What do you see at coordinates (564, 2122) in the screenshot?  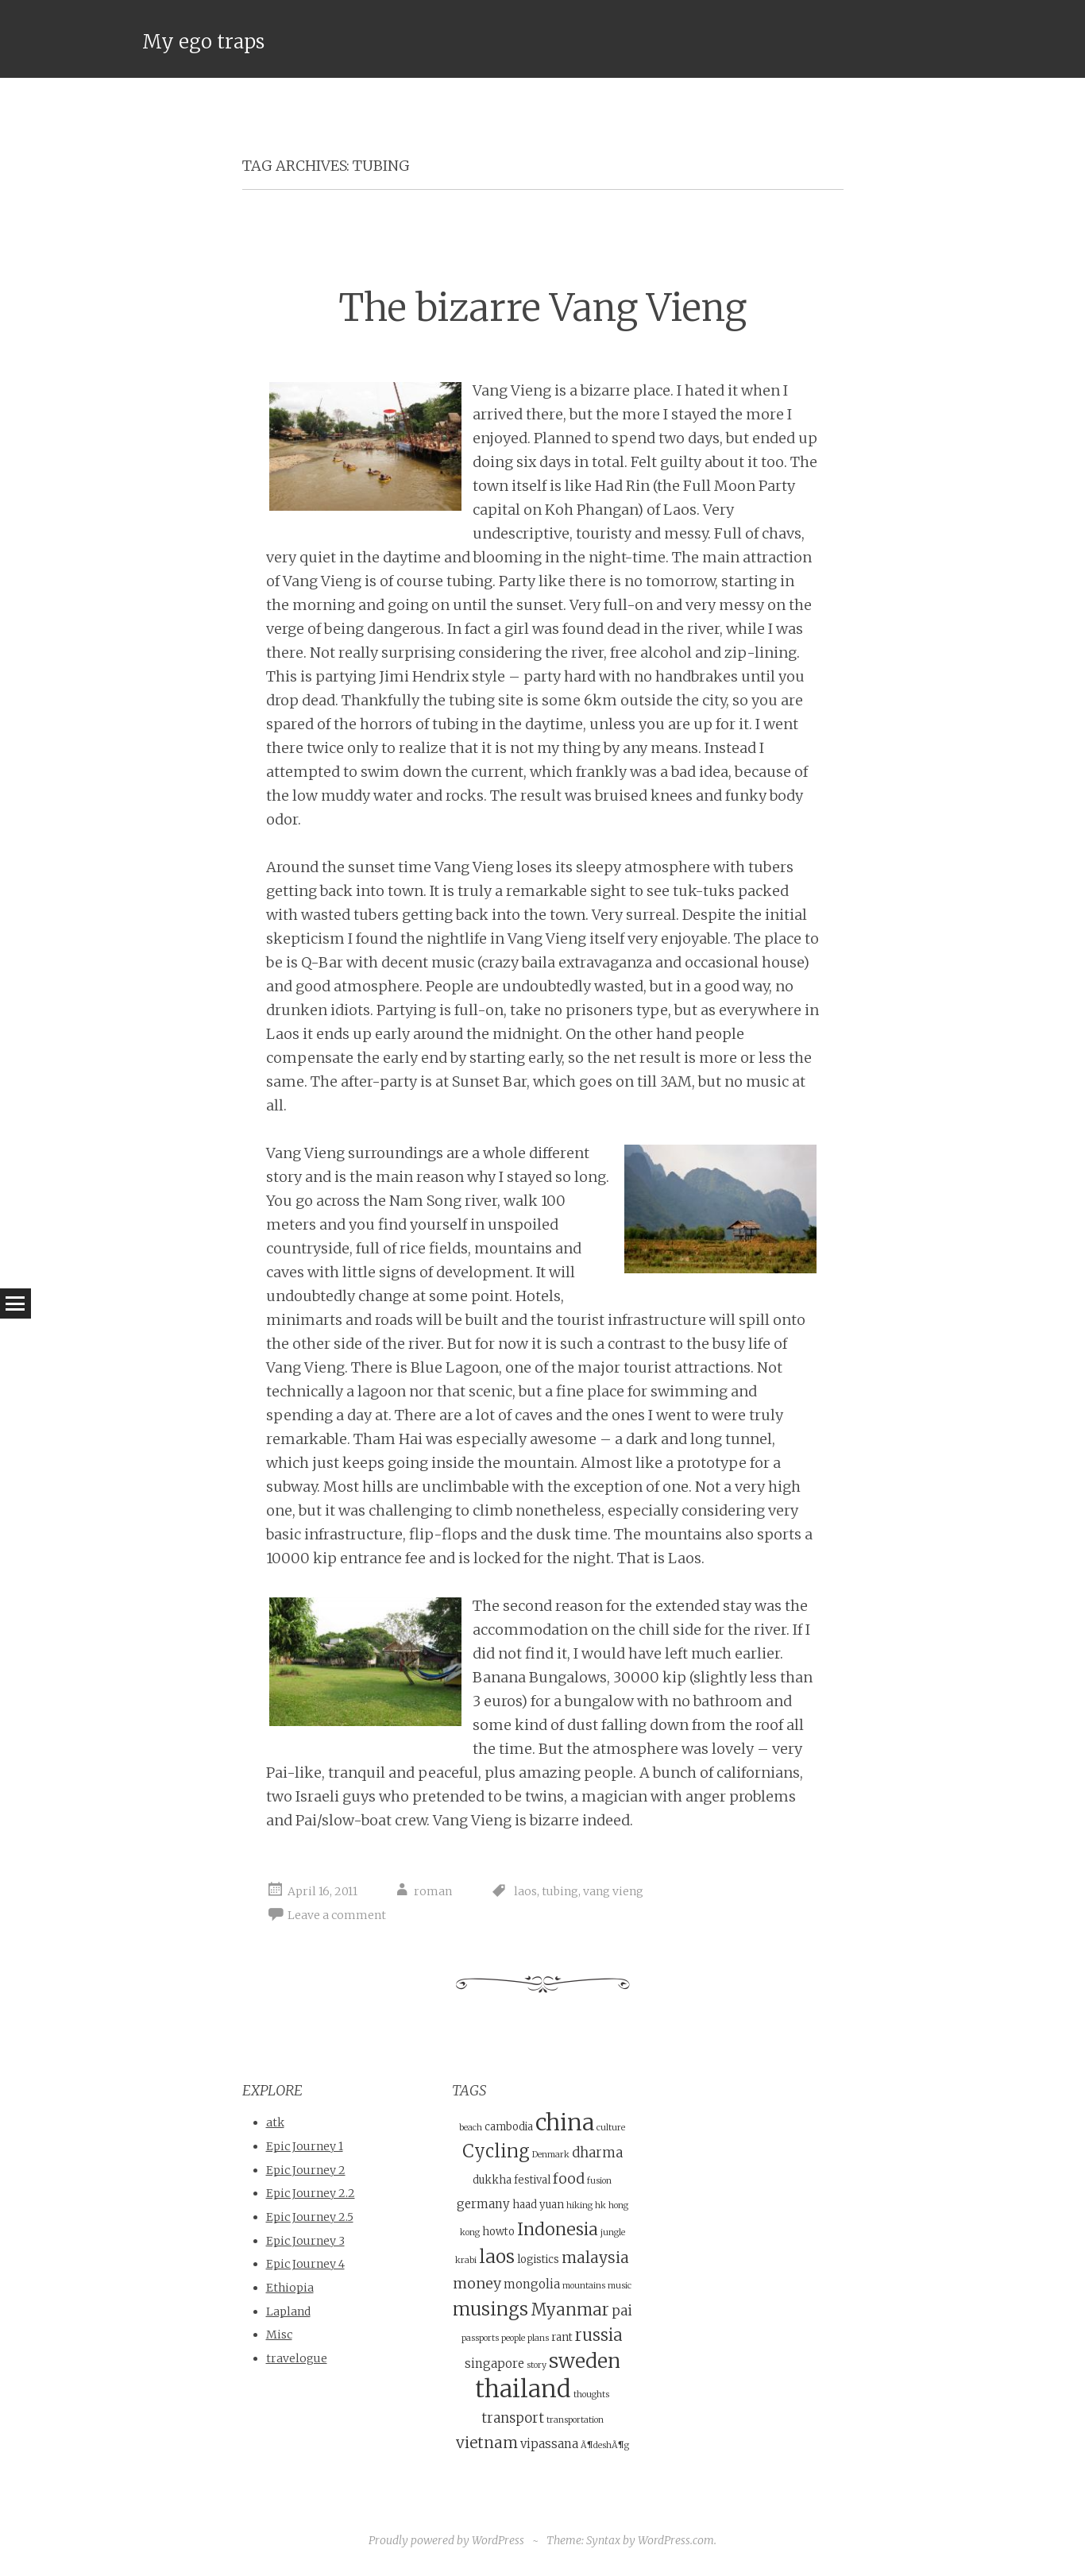 I see `china [china (21 items)]` at bounding box center [564, 2122].